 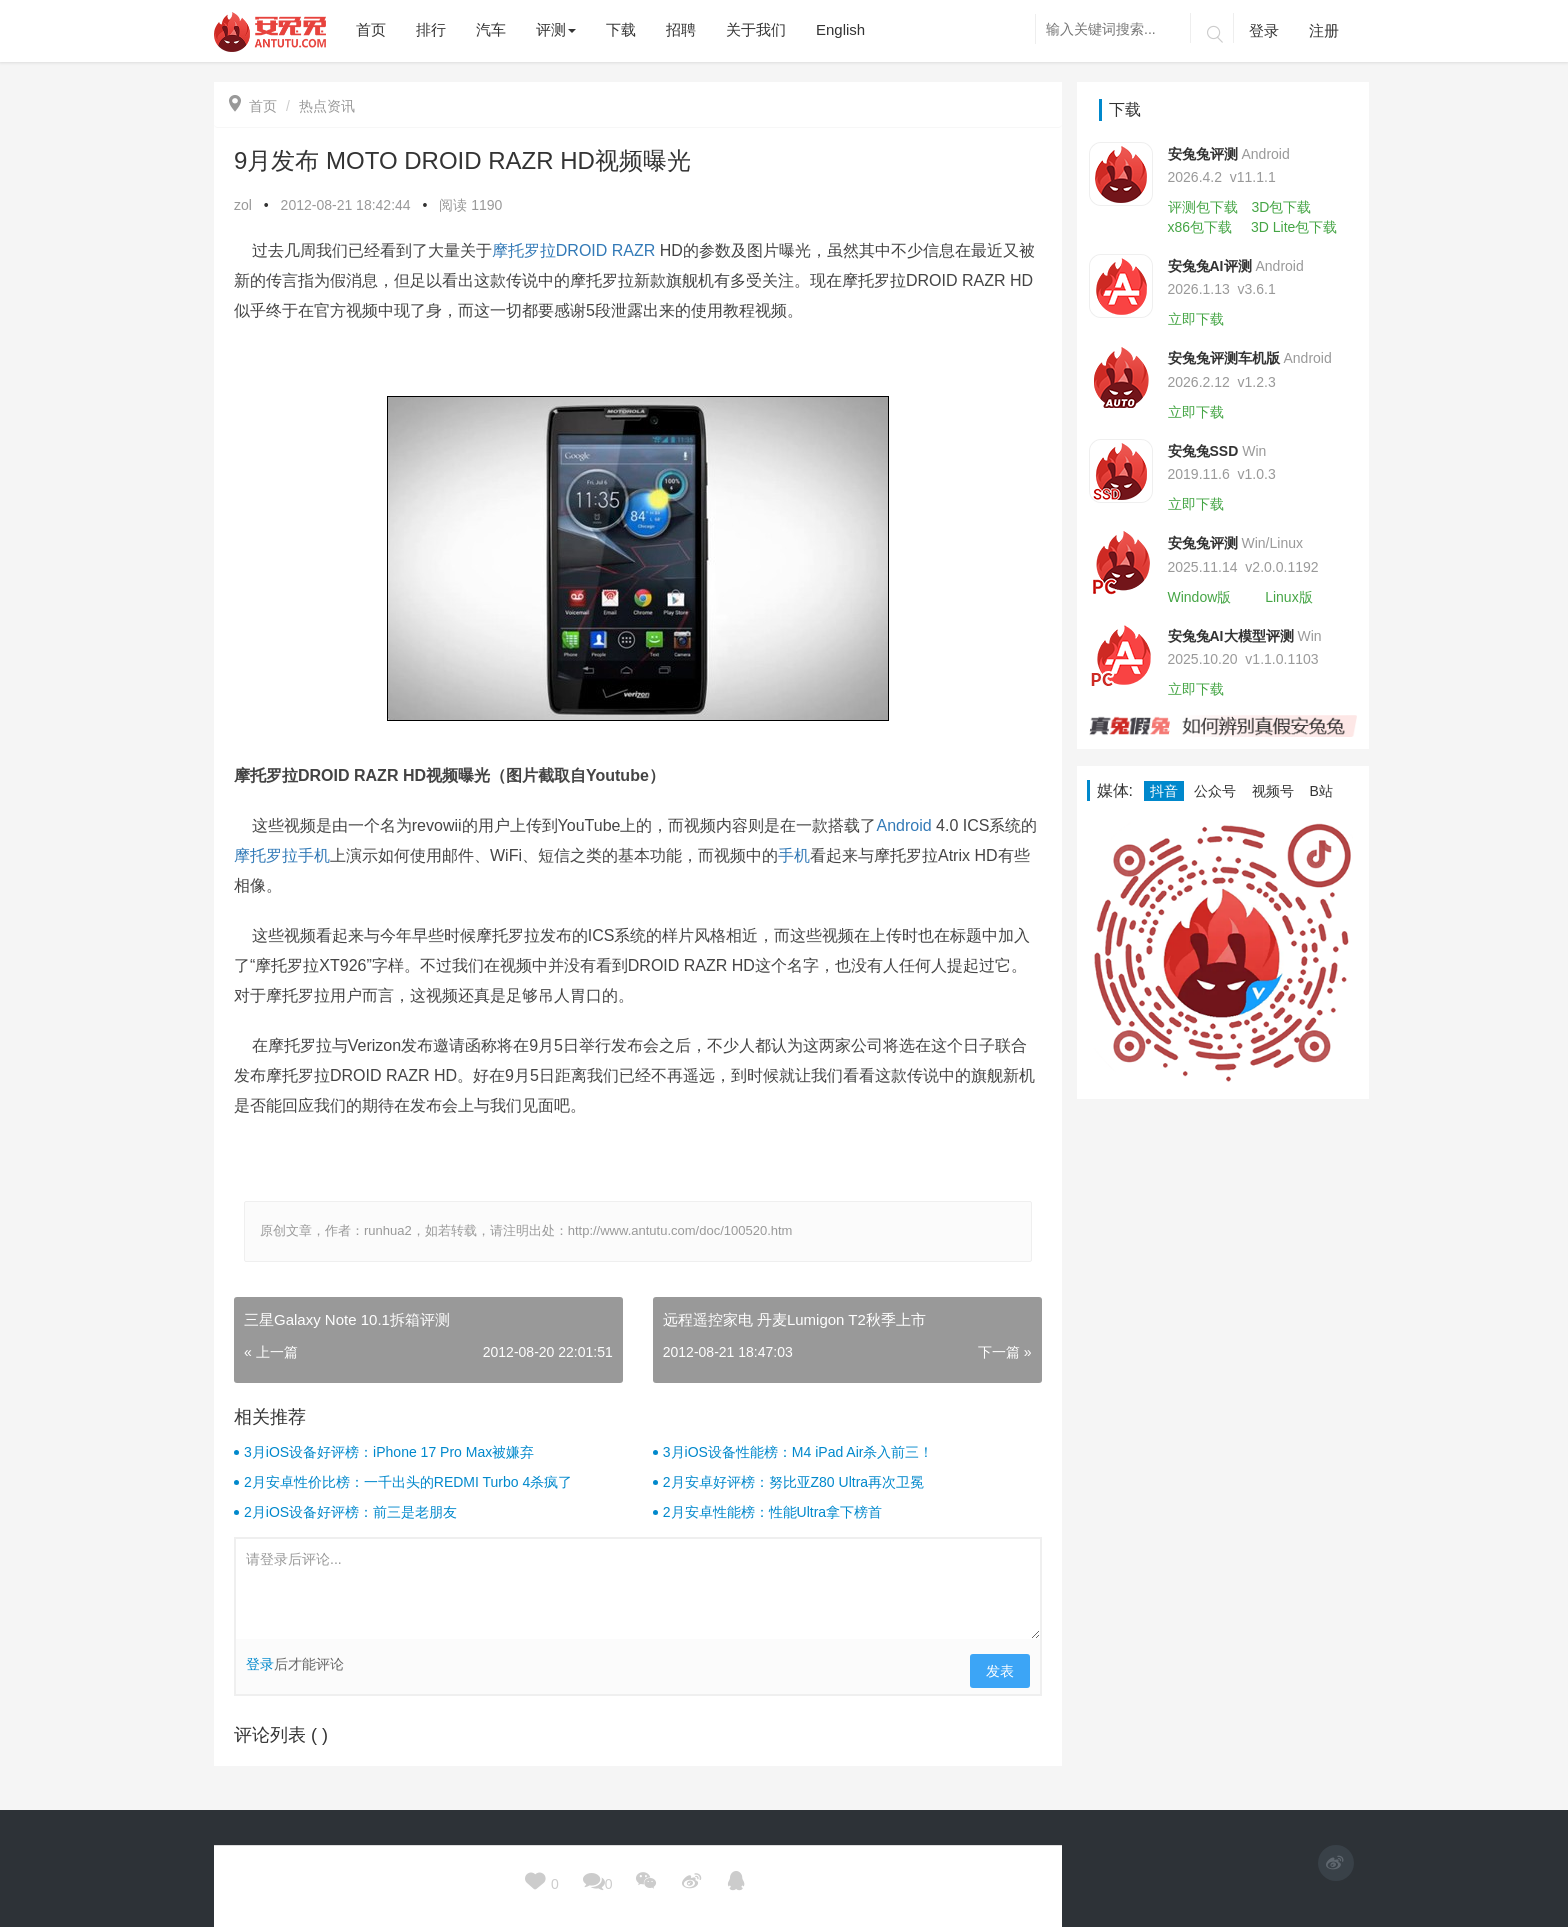 What do you see at coordinates (794, 855) in the screenshot?
I see `手机` at bounding box center [794, 855].